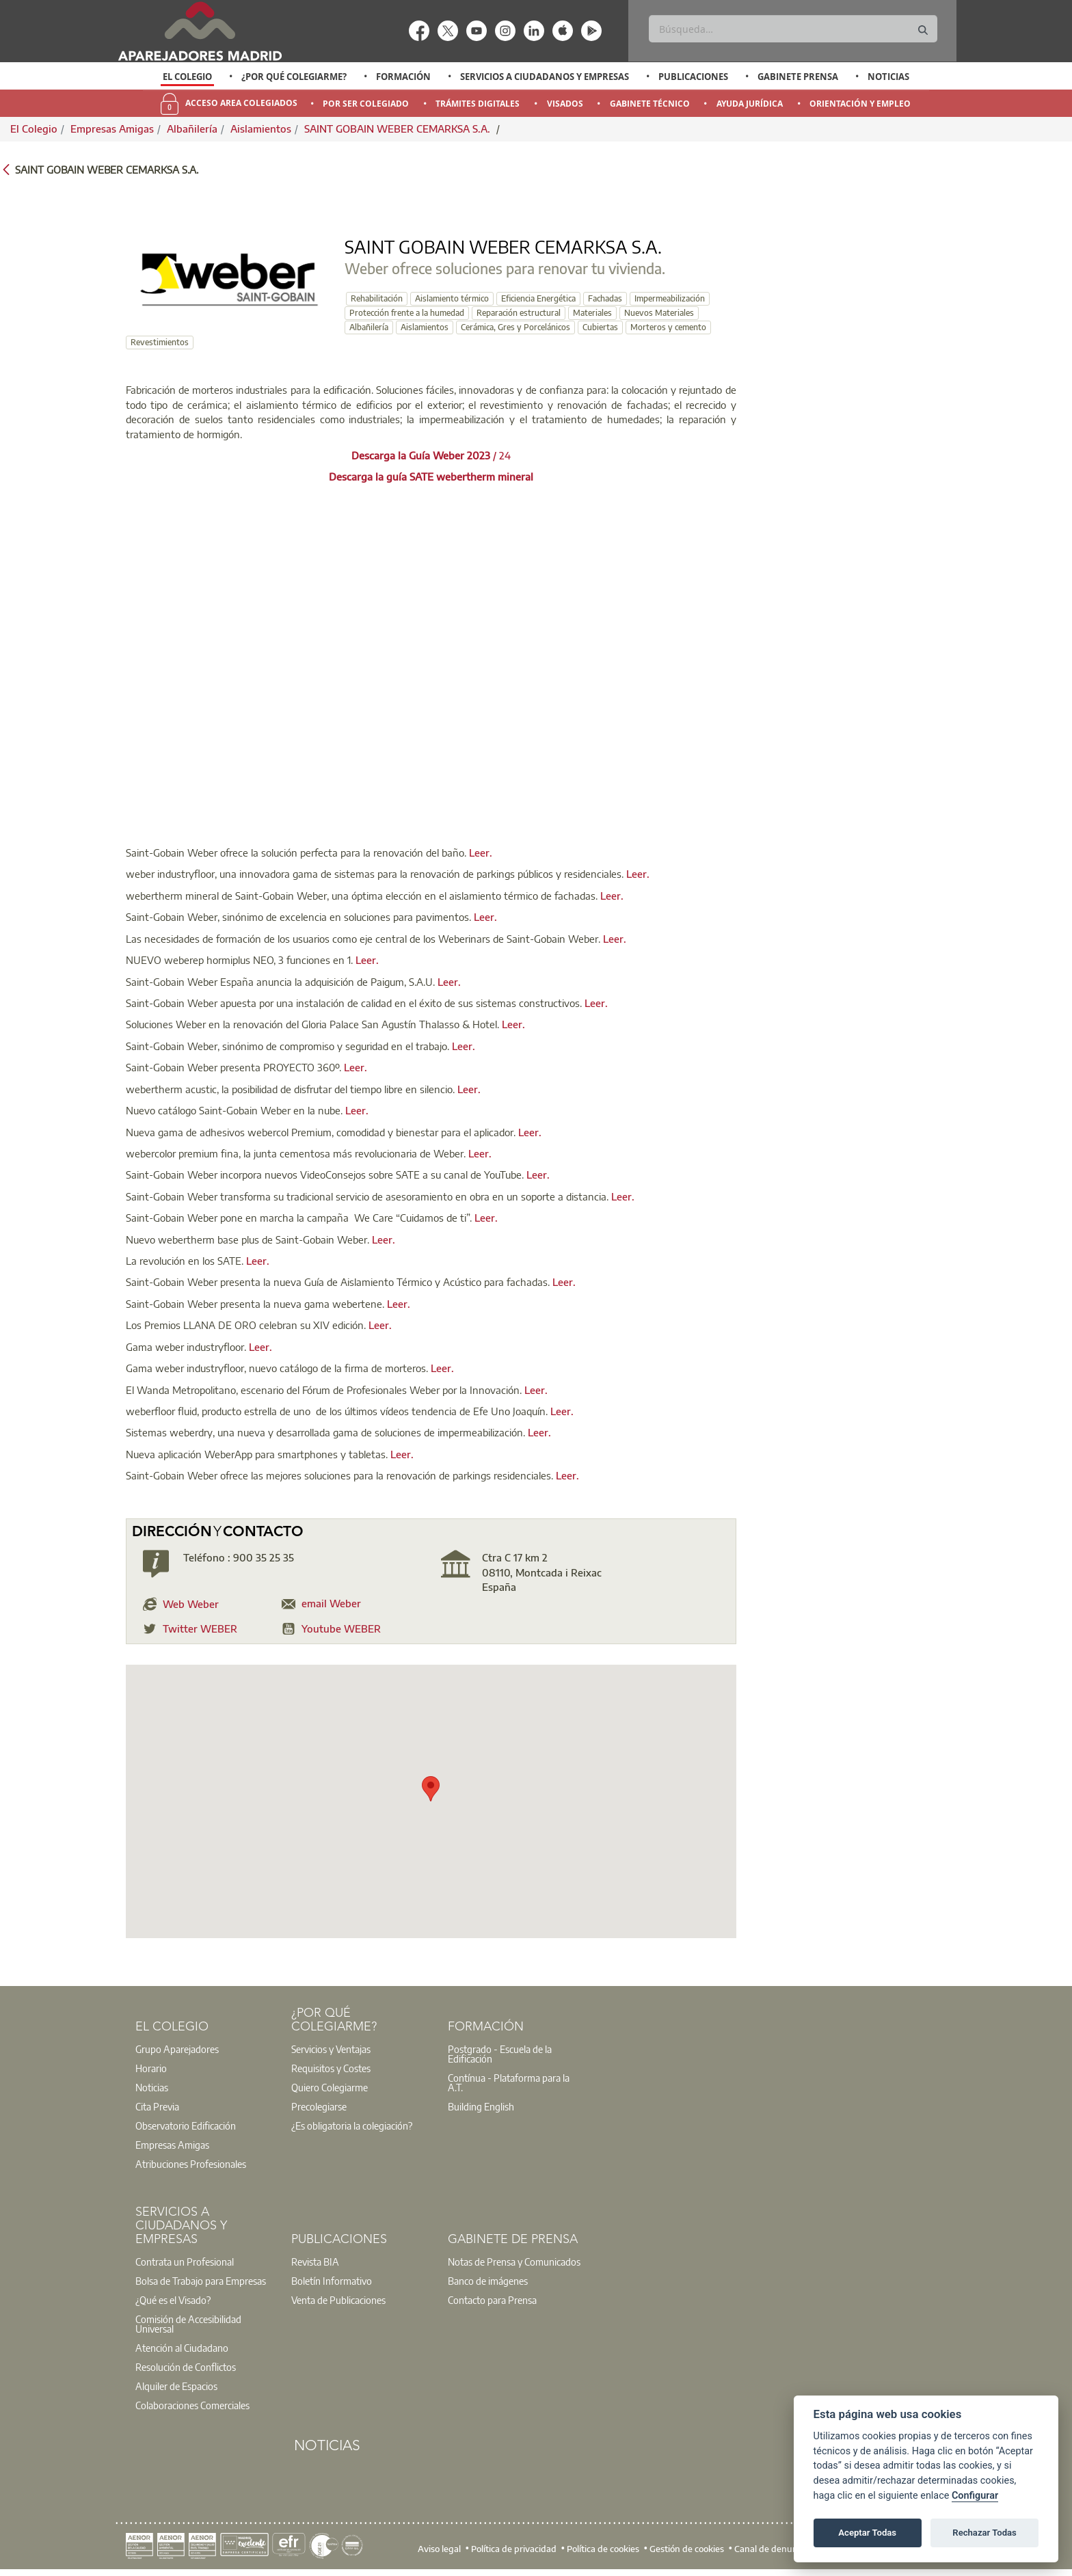 The image size is (1072, 2576). Describe the element at coordinates (749, 103) in the screenshot. I see `Ayuda Jurídica [menuitem]` at that location.